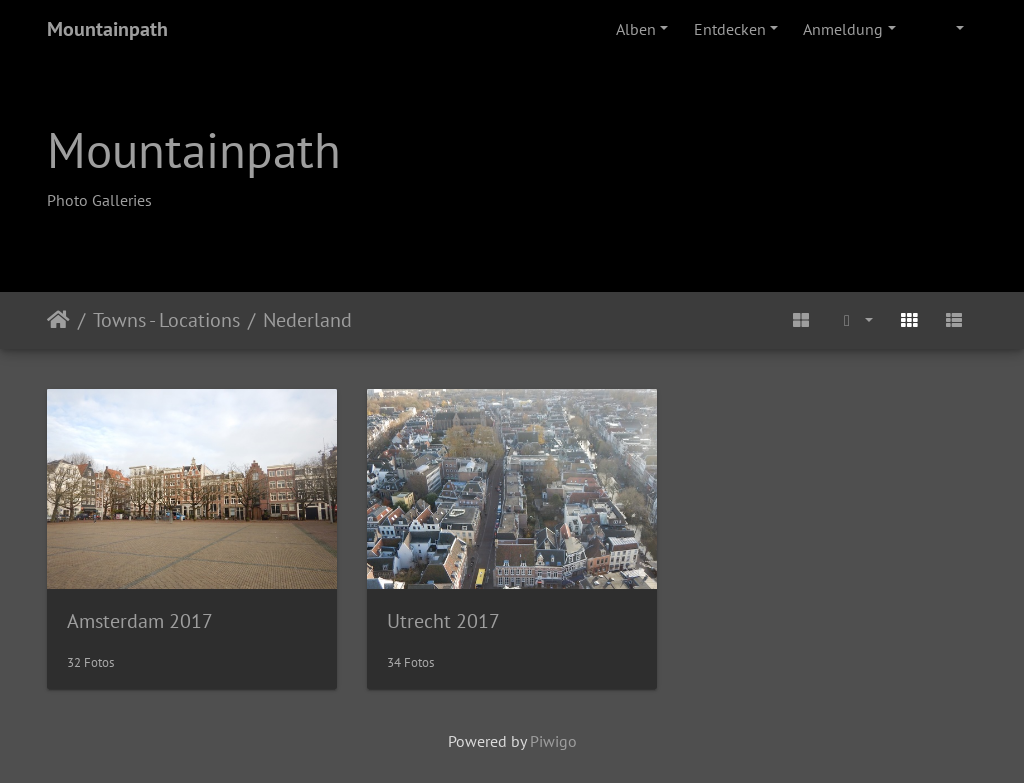 The image size is (1024, 783). Describe the element at coordinates (843, 29) in the screenshot. I see `Anmeldung` at that location.